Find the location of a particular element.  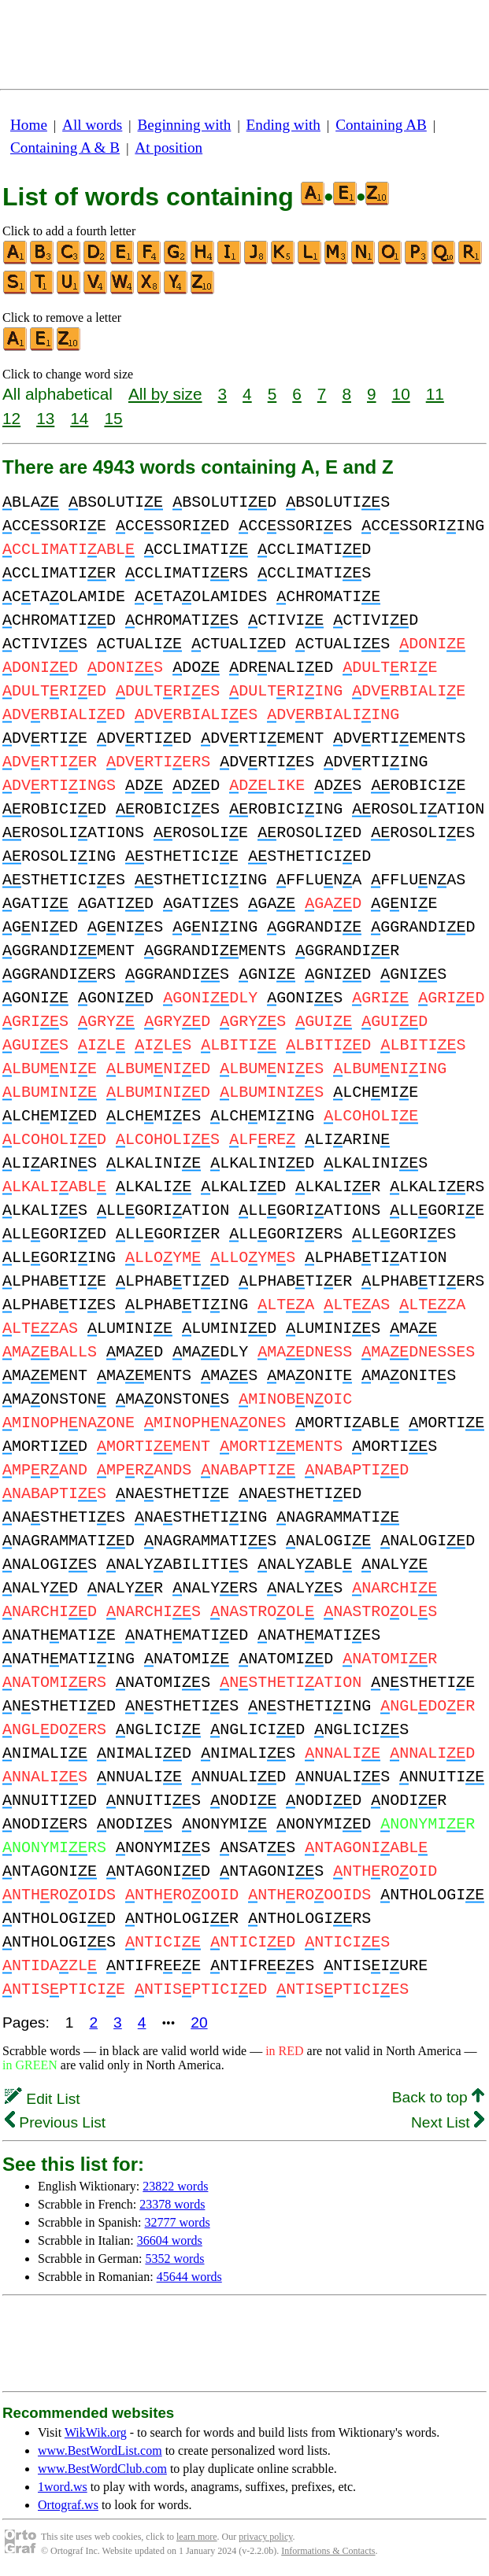

Edit List is located at coordinates (42, 2099).